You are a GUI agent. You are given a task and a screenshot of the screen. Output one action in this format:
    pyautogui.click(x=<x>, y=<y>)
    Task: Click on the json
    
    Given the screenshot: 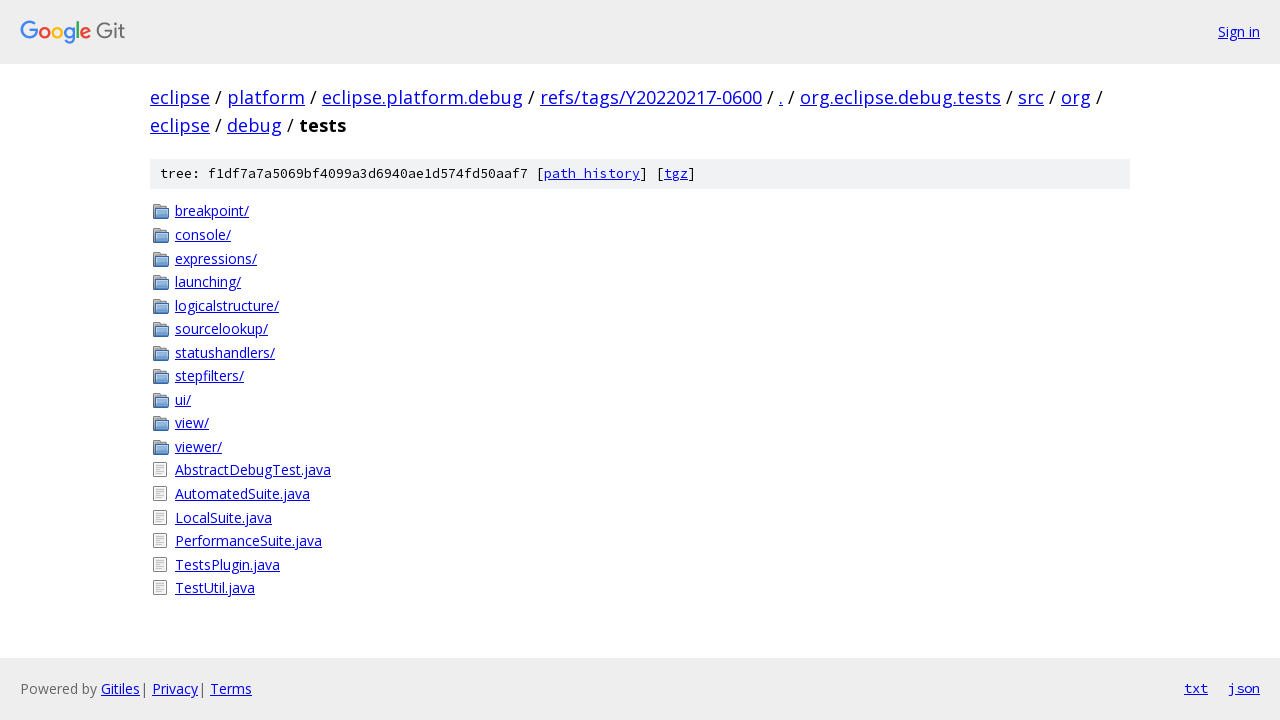 What is the action you would take?
    pyautogui.click(x=1244, y=688)
    